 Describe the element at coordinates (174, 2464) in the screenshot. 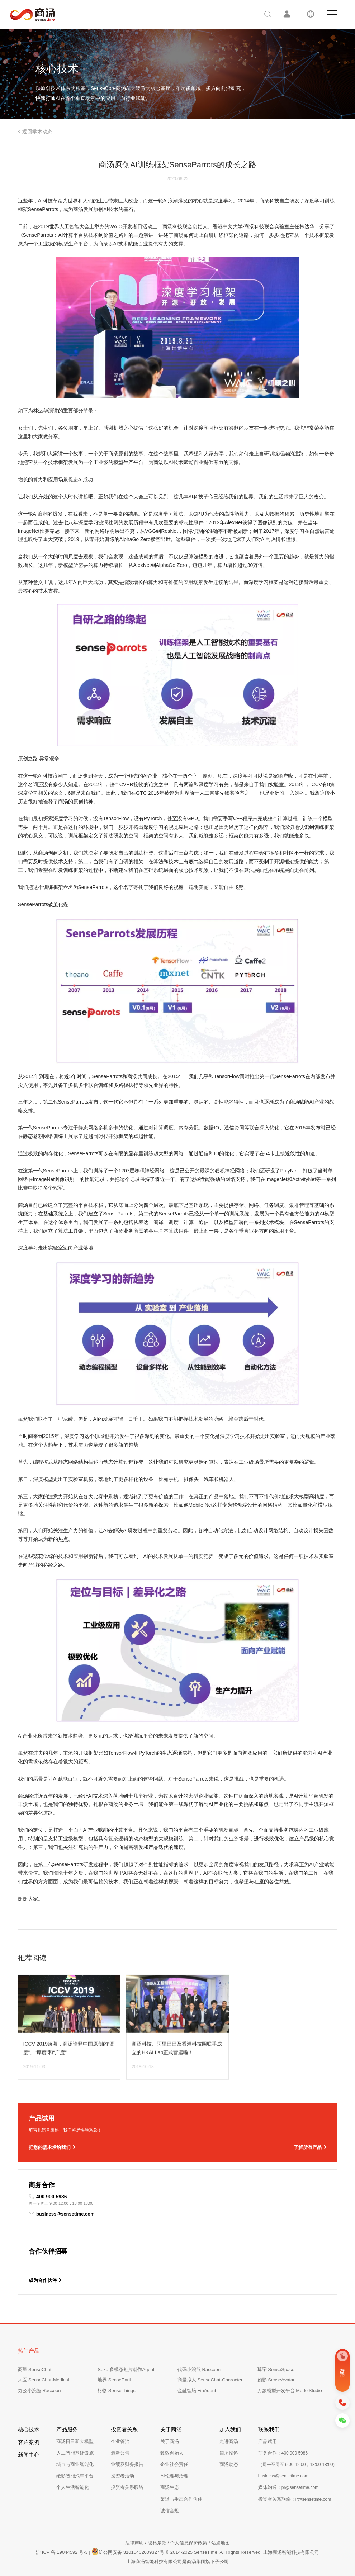

I see `企业社会责任` at that location.